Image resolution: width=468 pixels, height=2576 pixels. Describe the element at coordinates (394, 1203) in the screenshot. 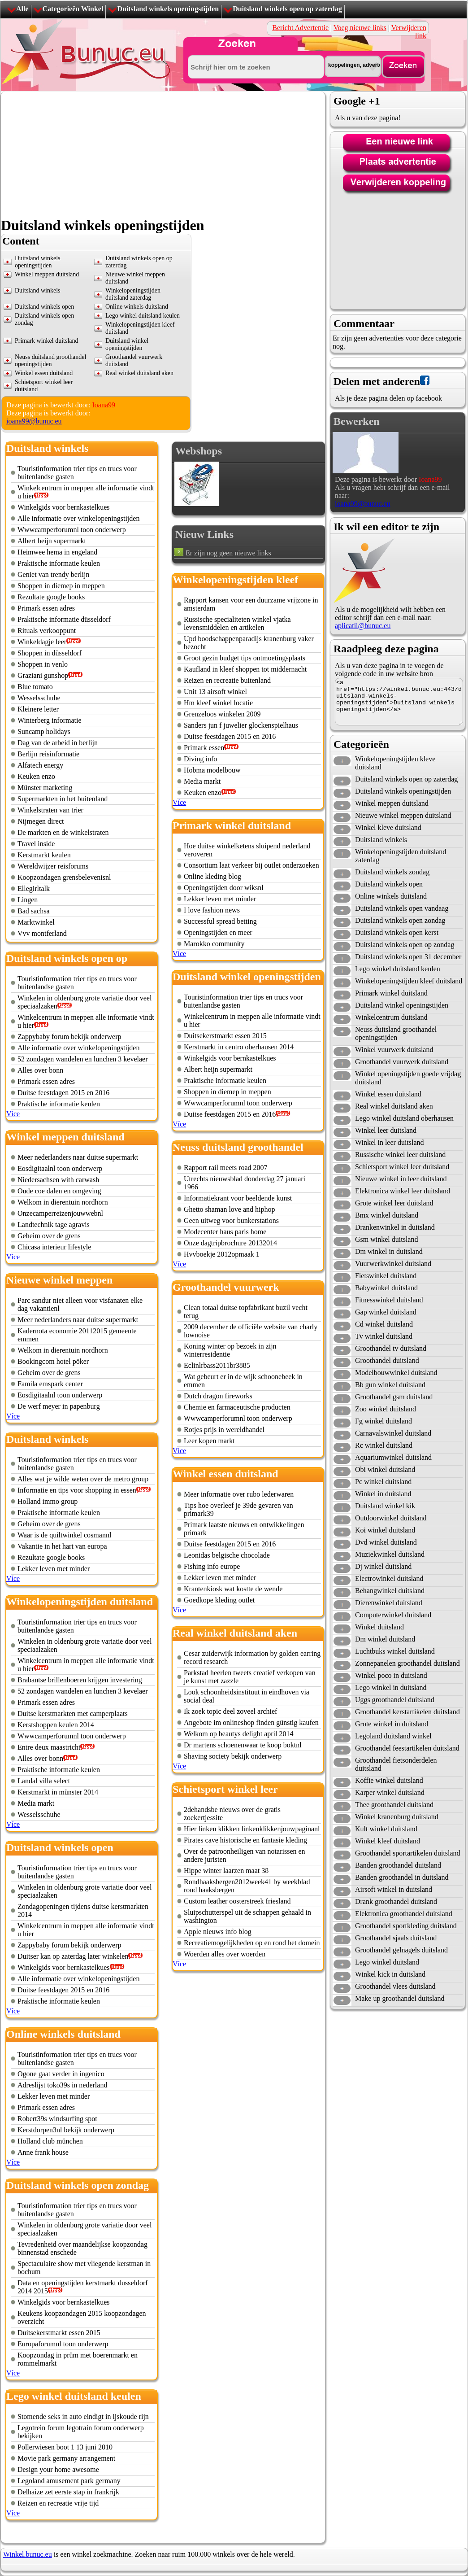

I see `Grote winkel leer duitsland` at that location.